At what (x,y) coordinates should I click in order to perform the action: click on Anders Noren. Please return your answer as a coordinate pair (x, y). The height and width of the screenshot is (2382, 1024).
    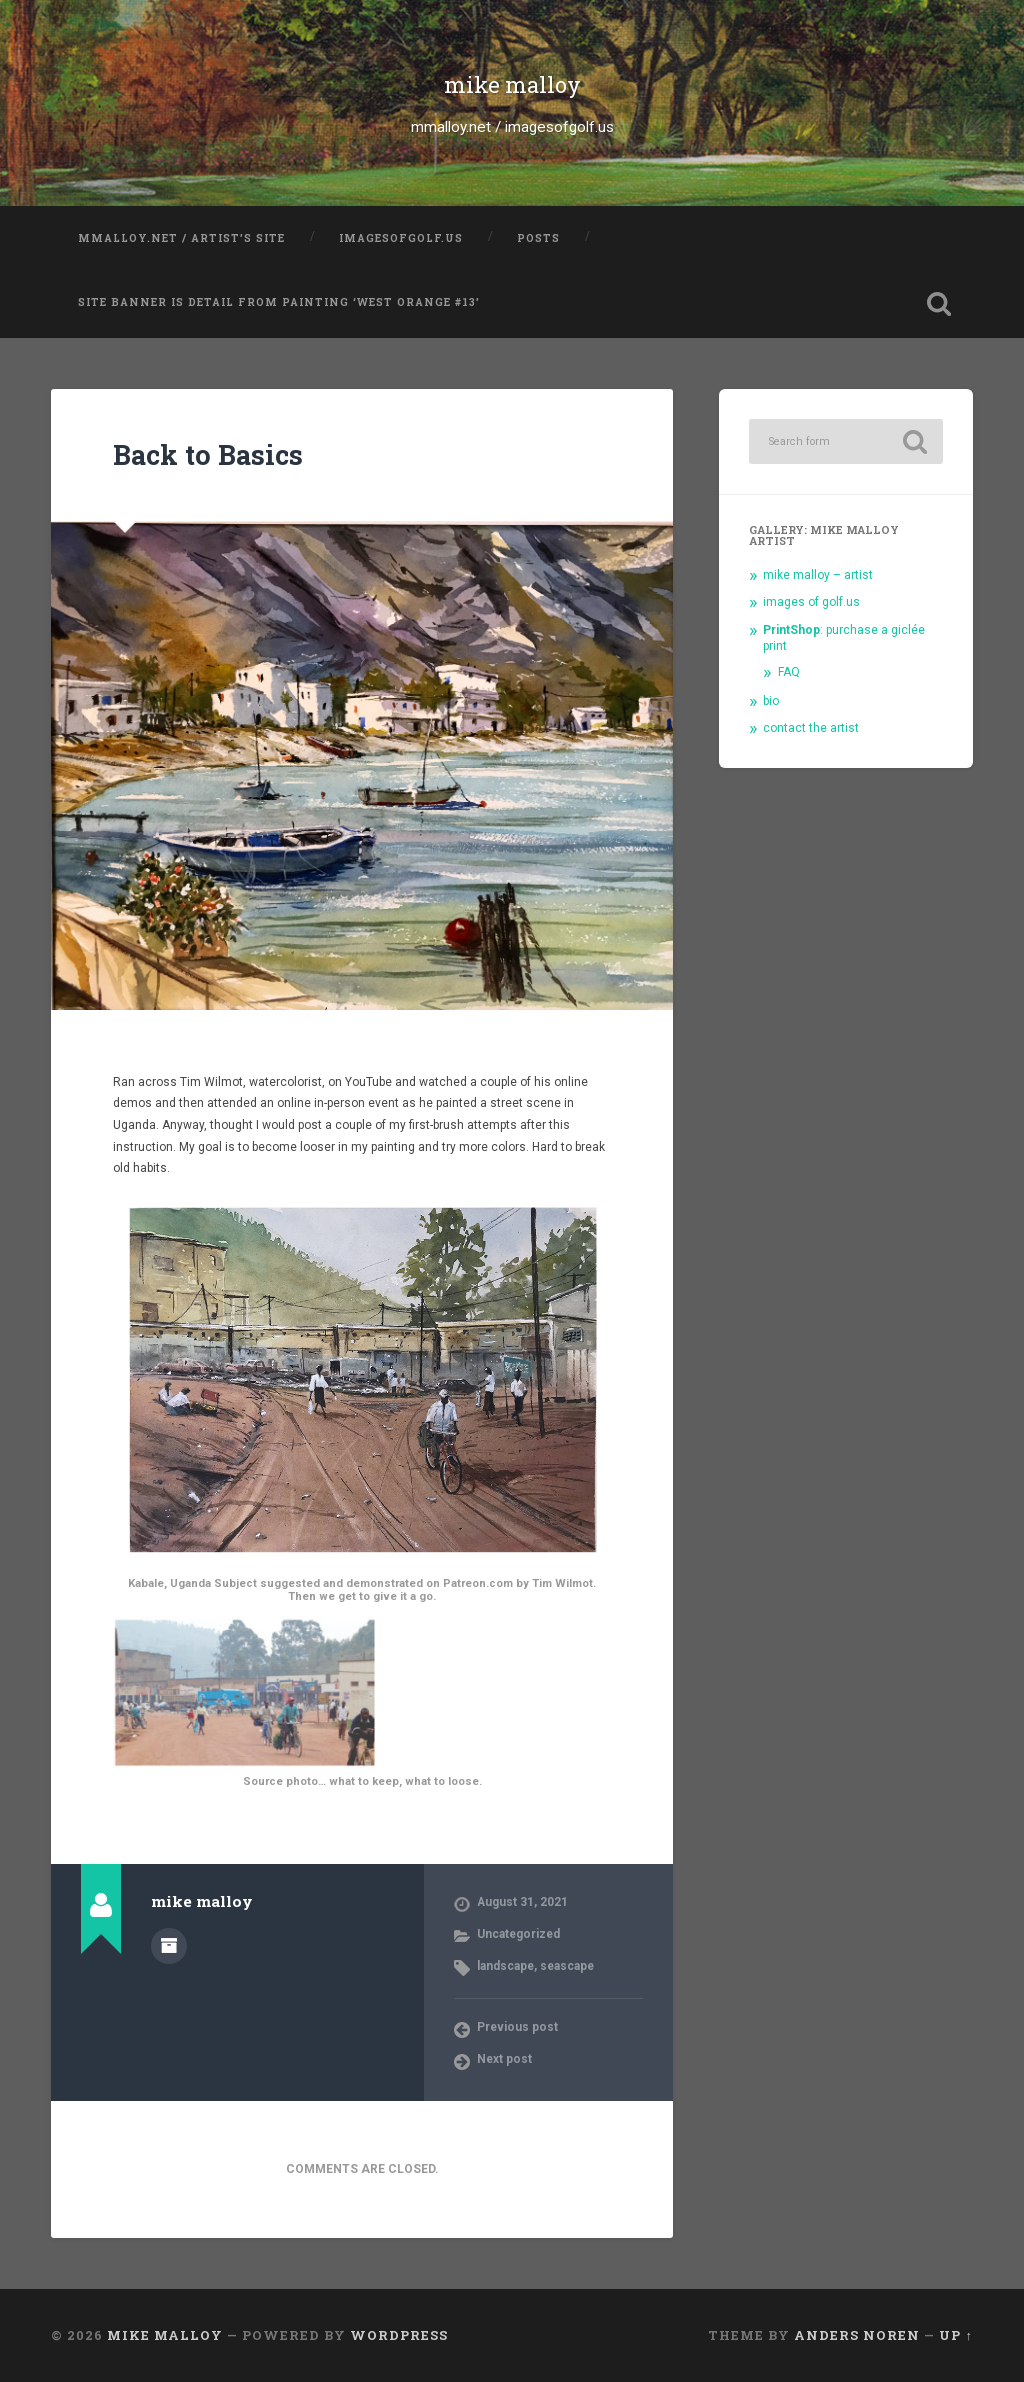
    Looking at the image, I should click on (857, 2335).